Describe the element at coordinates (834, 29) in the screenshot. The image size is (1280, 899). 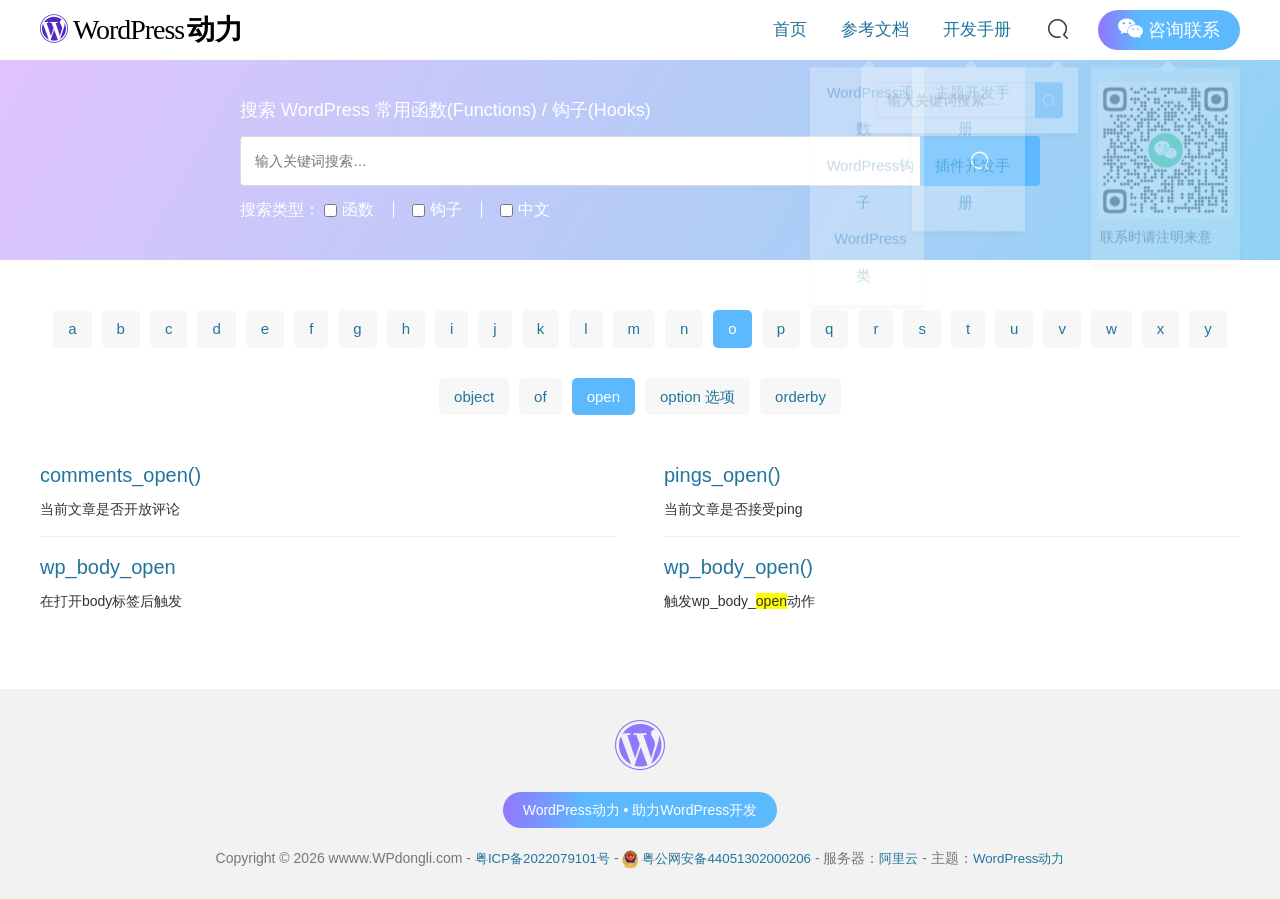
I see `首页` at that location.